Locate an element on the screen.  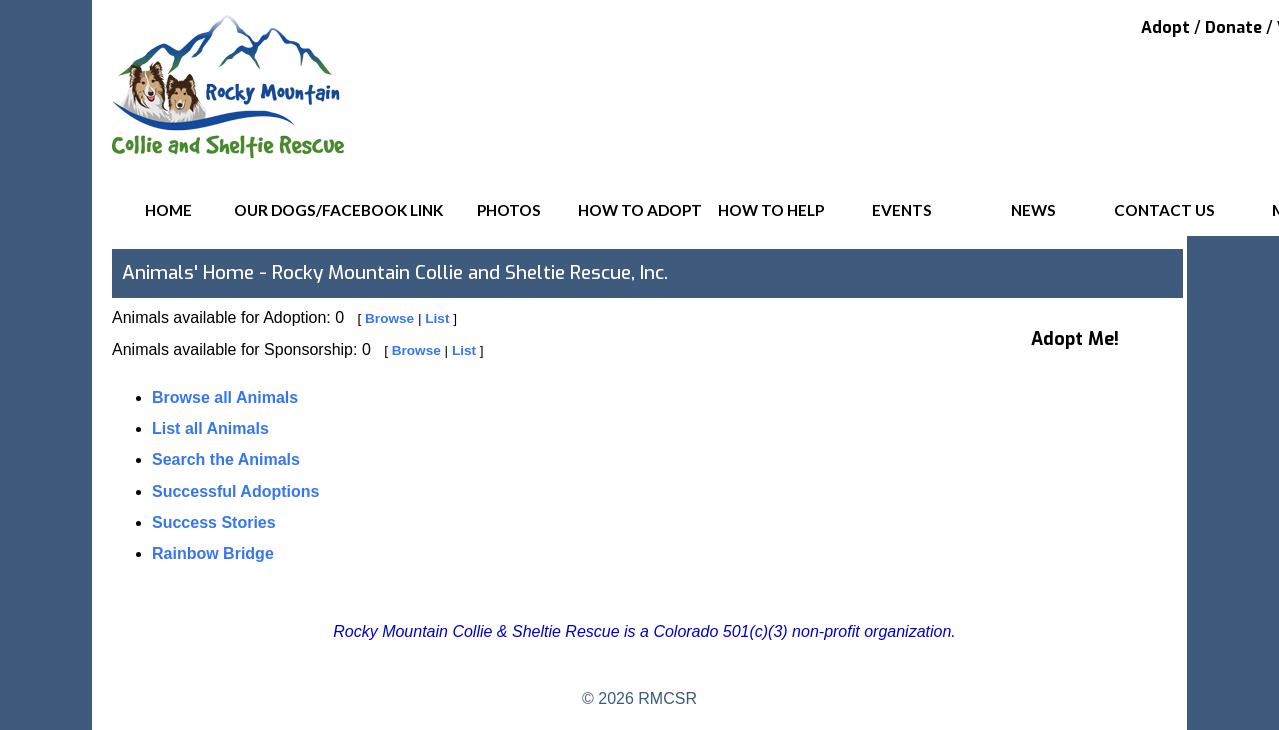
Browse is located at coordinates (389, 318).